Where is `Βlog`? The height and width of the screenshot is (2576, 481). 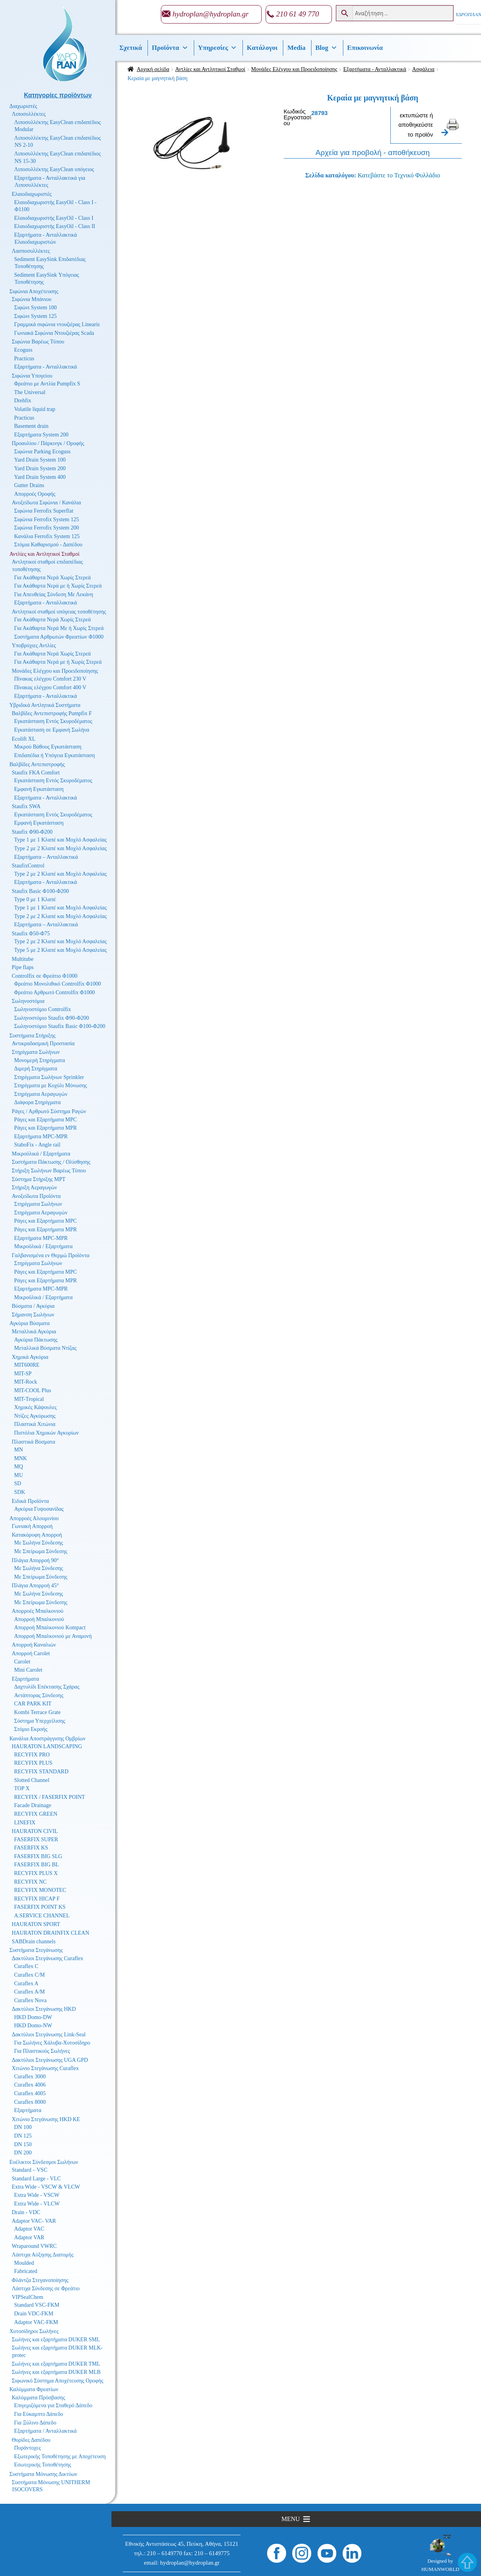 Βlog is located at coordinates (326, 48).